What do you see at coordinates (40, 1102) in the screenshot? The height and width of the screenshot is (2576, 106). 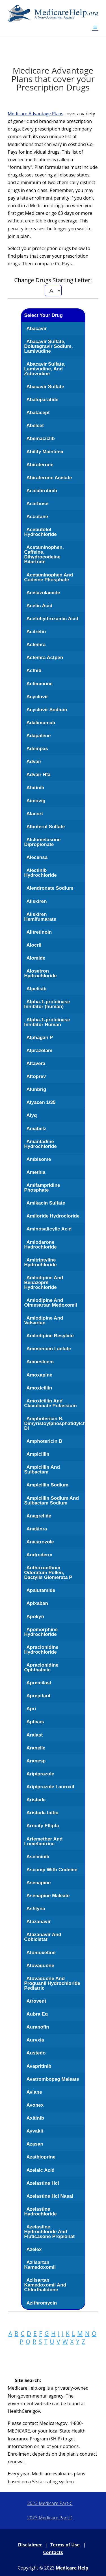 I see `Alyacen 1/35` at bounding box center [40, 1102].